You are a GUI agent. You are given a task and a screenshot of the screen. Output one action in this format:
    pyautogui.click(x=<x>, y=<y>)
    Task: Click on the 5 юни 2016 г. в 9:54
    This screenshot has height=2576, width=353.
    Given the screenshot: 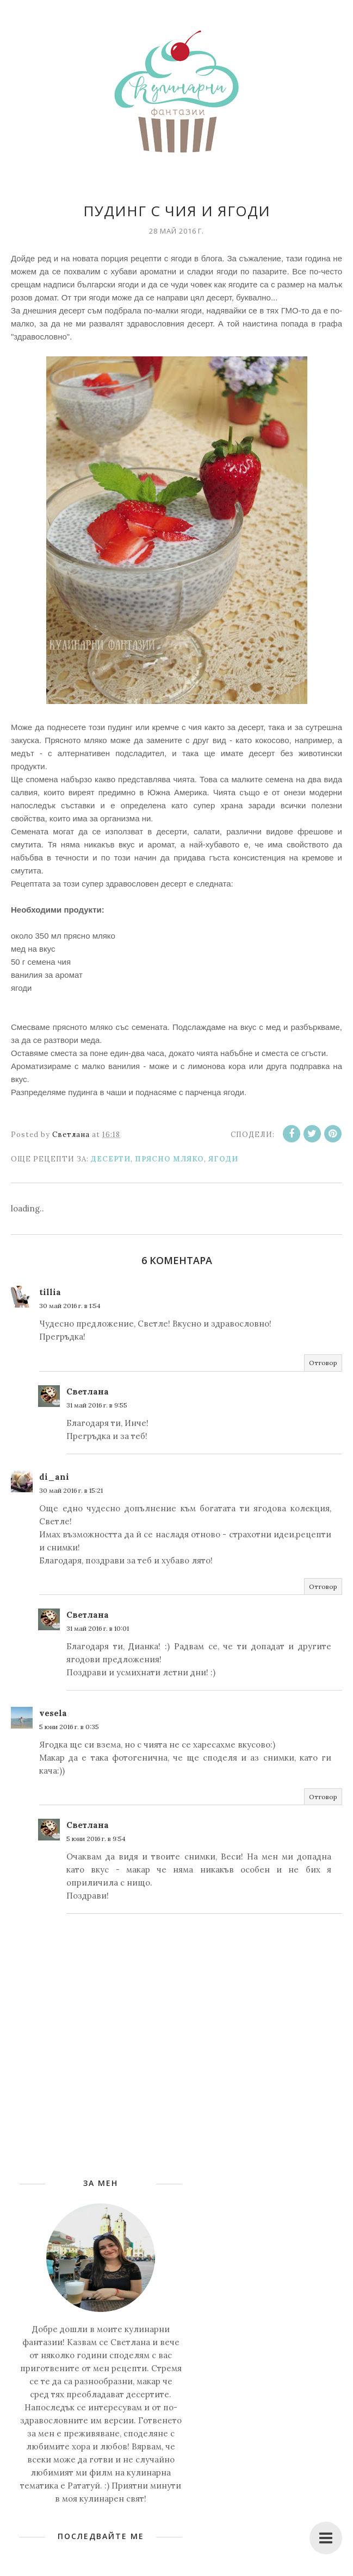 What is the action you would take?
    pyautogui.click(x=96, y=1838)
    